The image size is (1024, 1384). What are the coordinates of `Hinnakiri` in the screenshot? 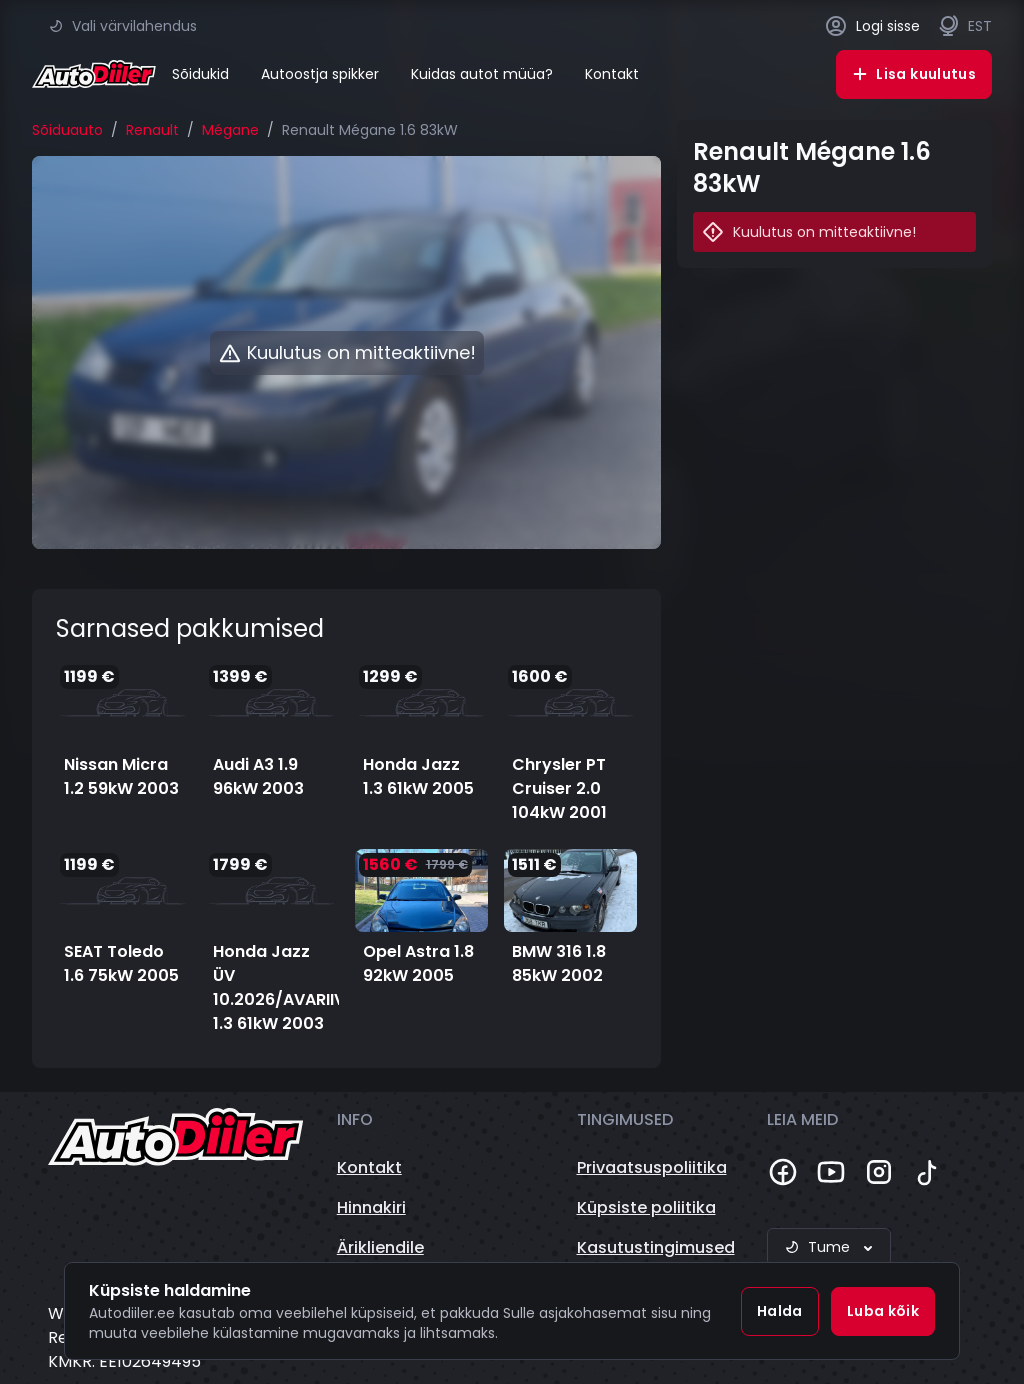 It's located at (371, 1207).